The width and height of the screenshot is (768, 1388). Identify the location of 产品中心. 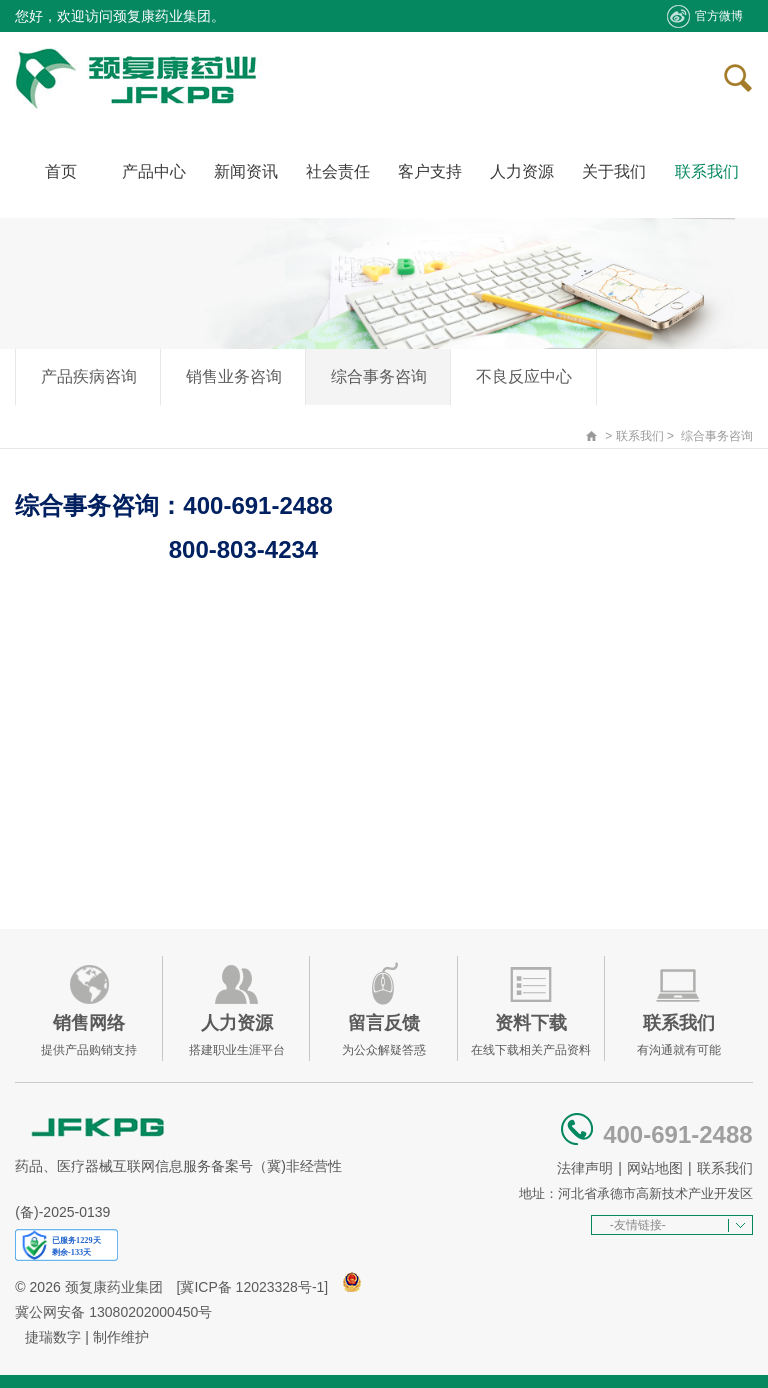
(154, 171).